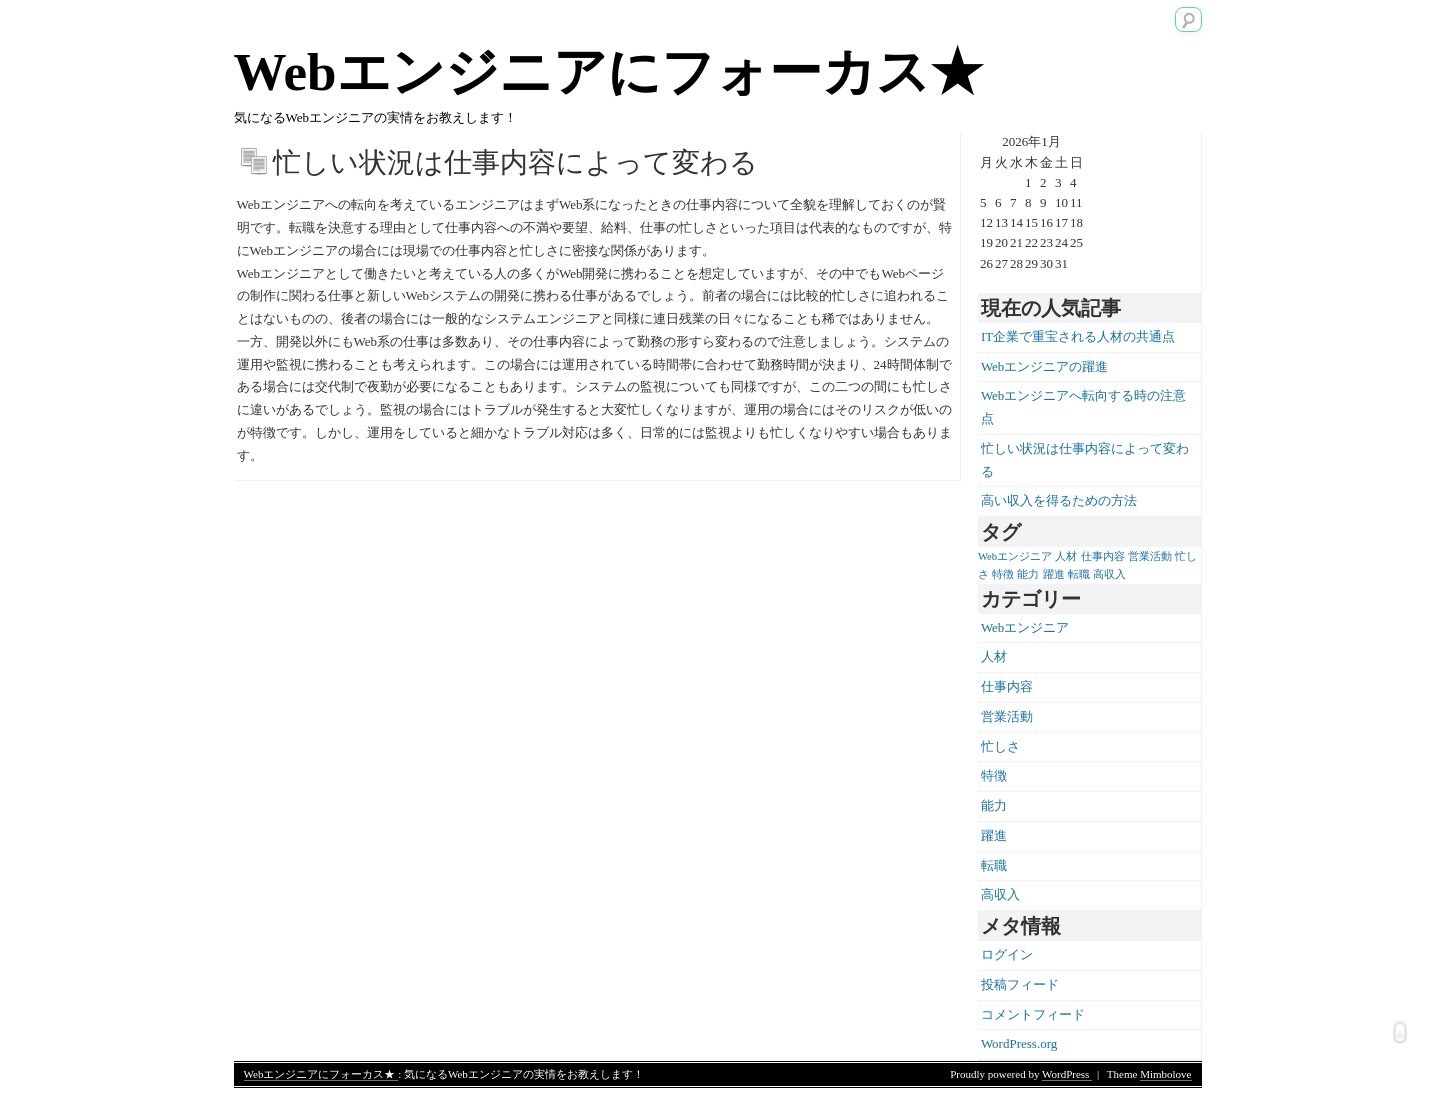  Describe the element at coordinates (1003, 574) in the screenshot. I see `特徴 [特徴 (1個の項目)]` at that location.